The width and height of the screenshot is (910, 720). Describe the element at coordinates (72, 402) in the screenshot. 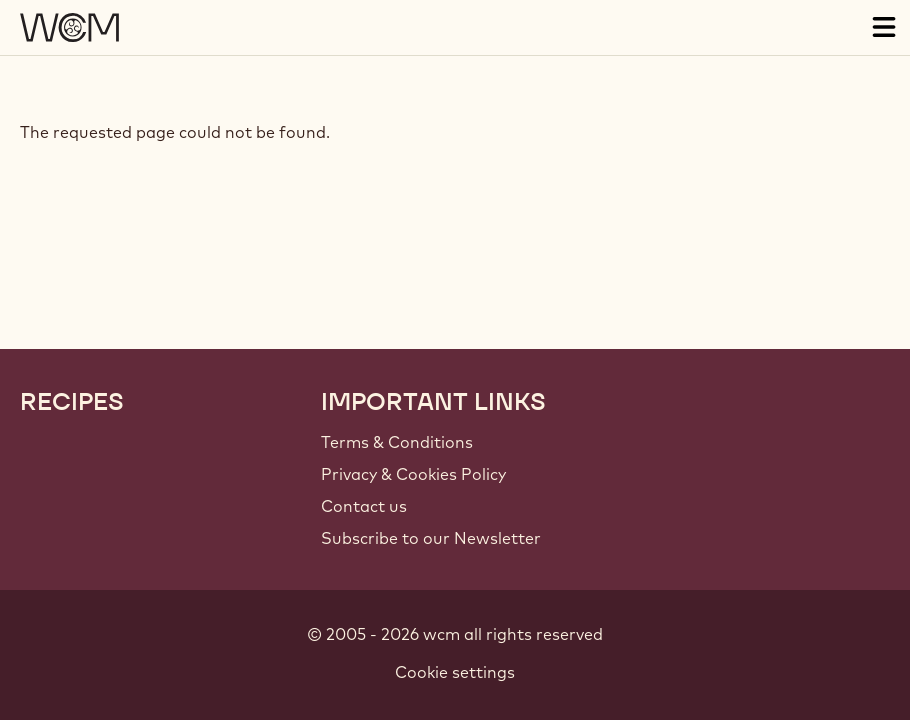

I see `Recipes` at that location.